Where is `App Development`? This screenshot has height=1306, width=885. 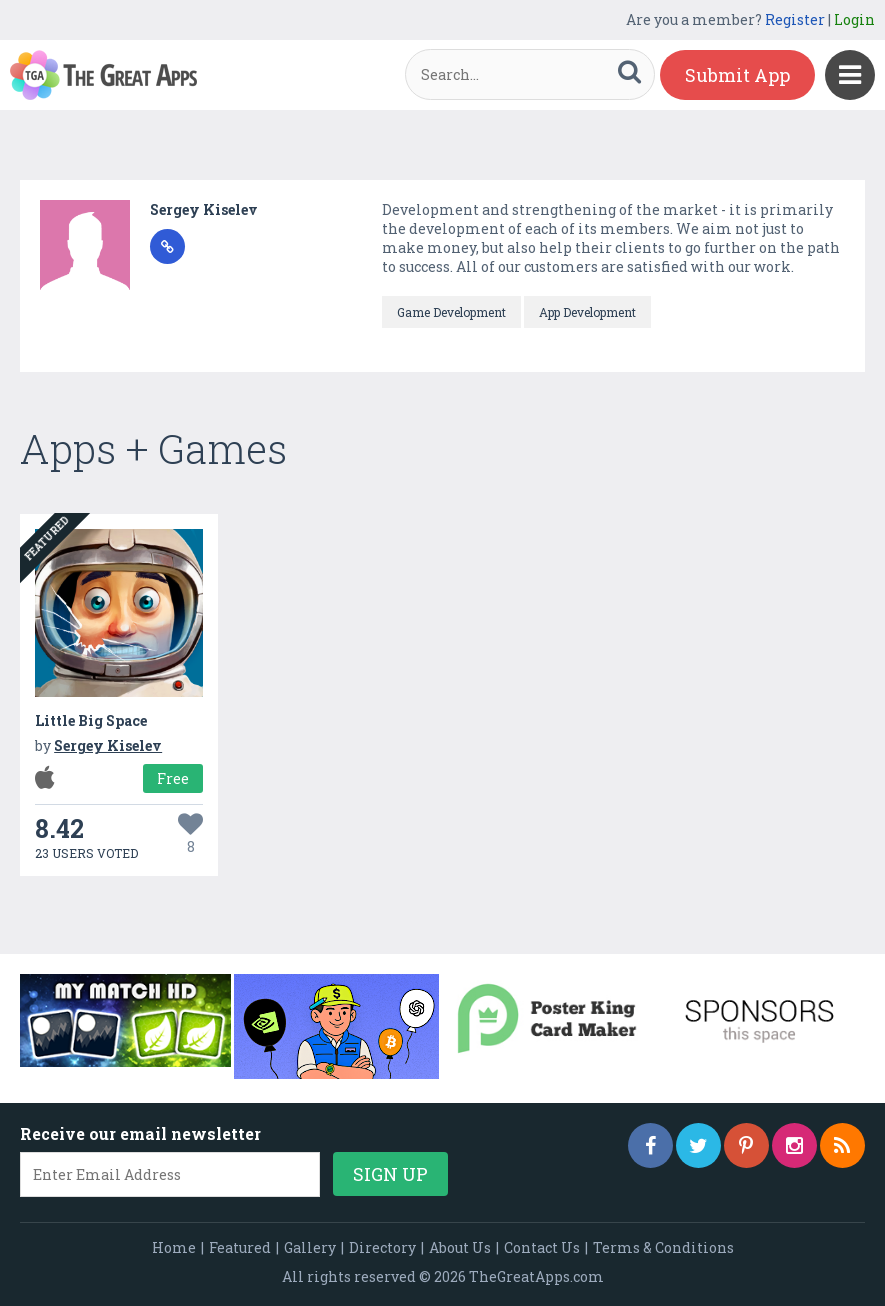 App Development is located at coordinates (587, 312).